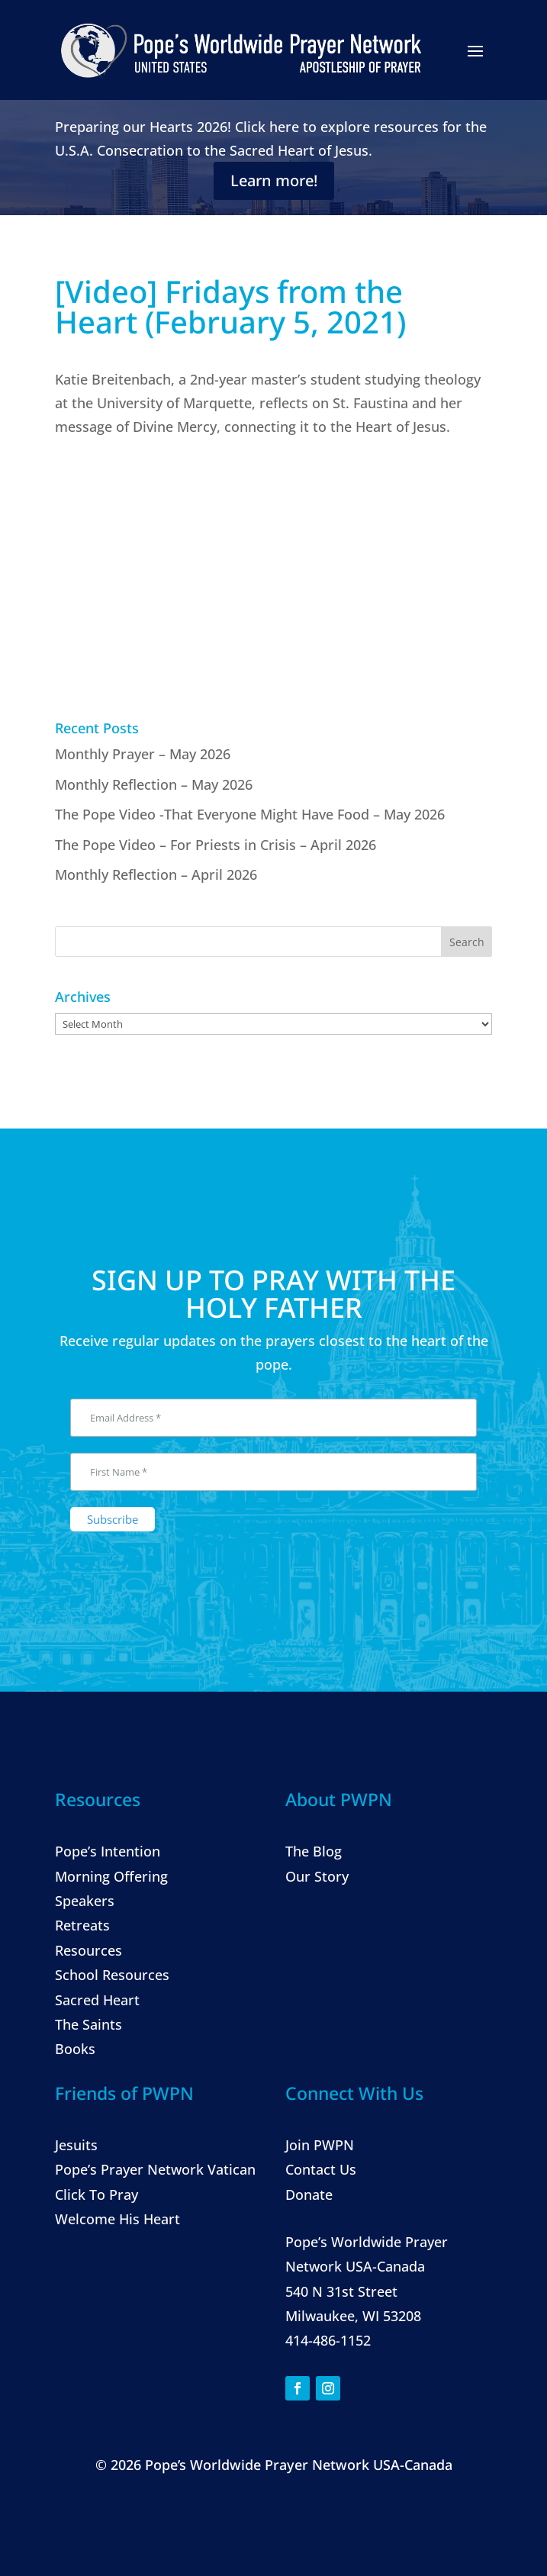  Describe the element at coordinates (88, 1950) in the screenshot. I see `Resources` at that location.